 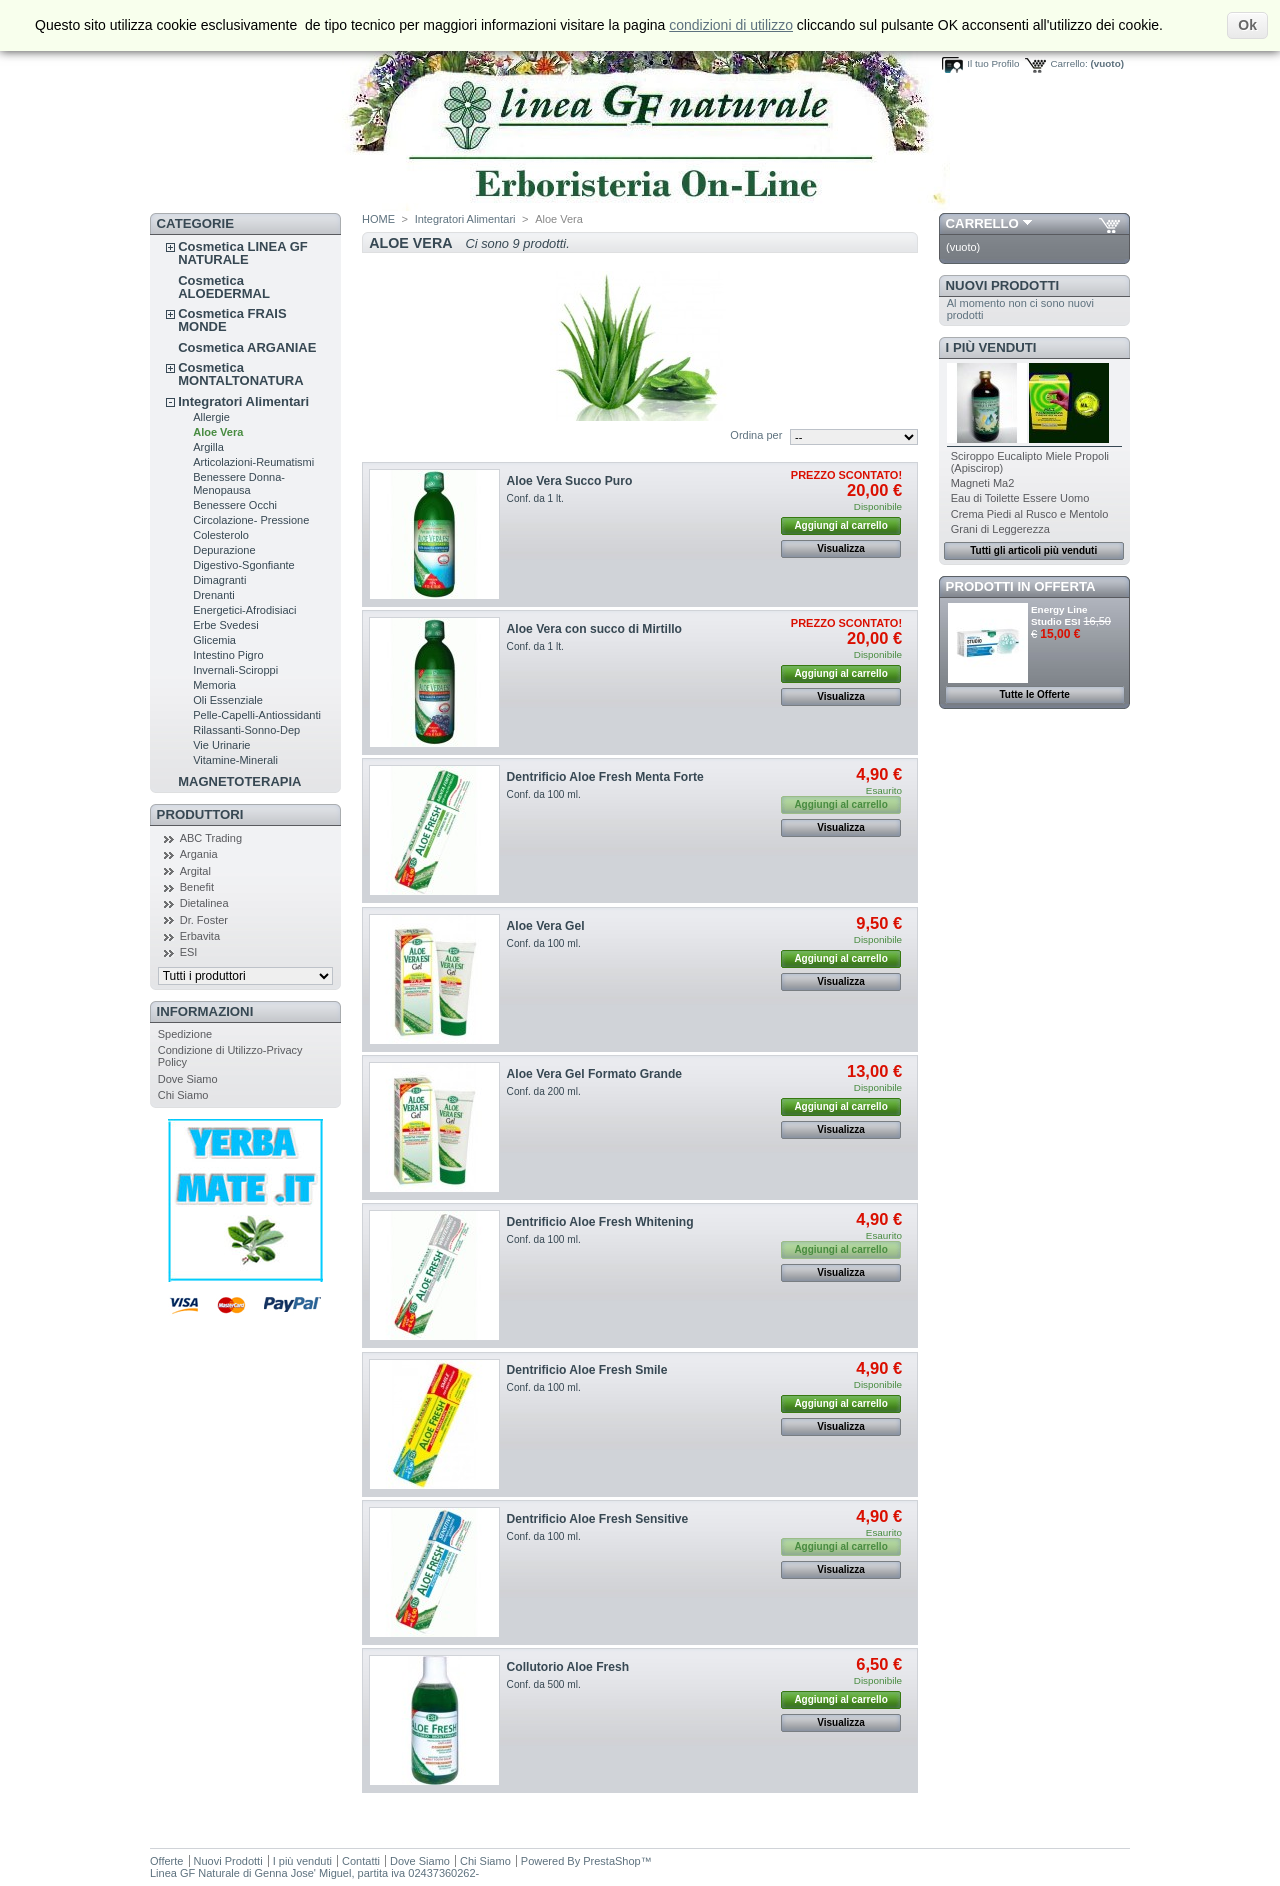 What do you see at coordinates (568, 1667) in the screenshot?
I see `Collutorio Aloe Fresh` at bounding box center [568, 1667].